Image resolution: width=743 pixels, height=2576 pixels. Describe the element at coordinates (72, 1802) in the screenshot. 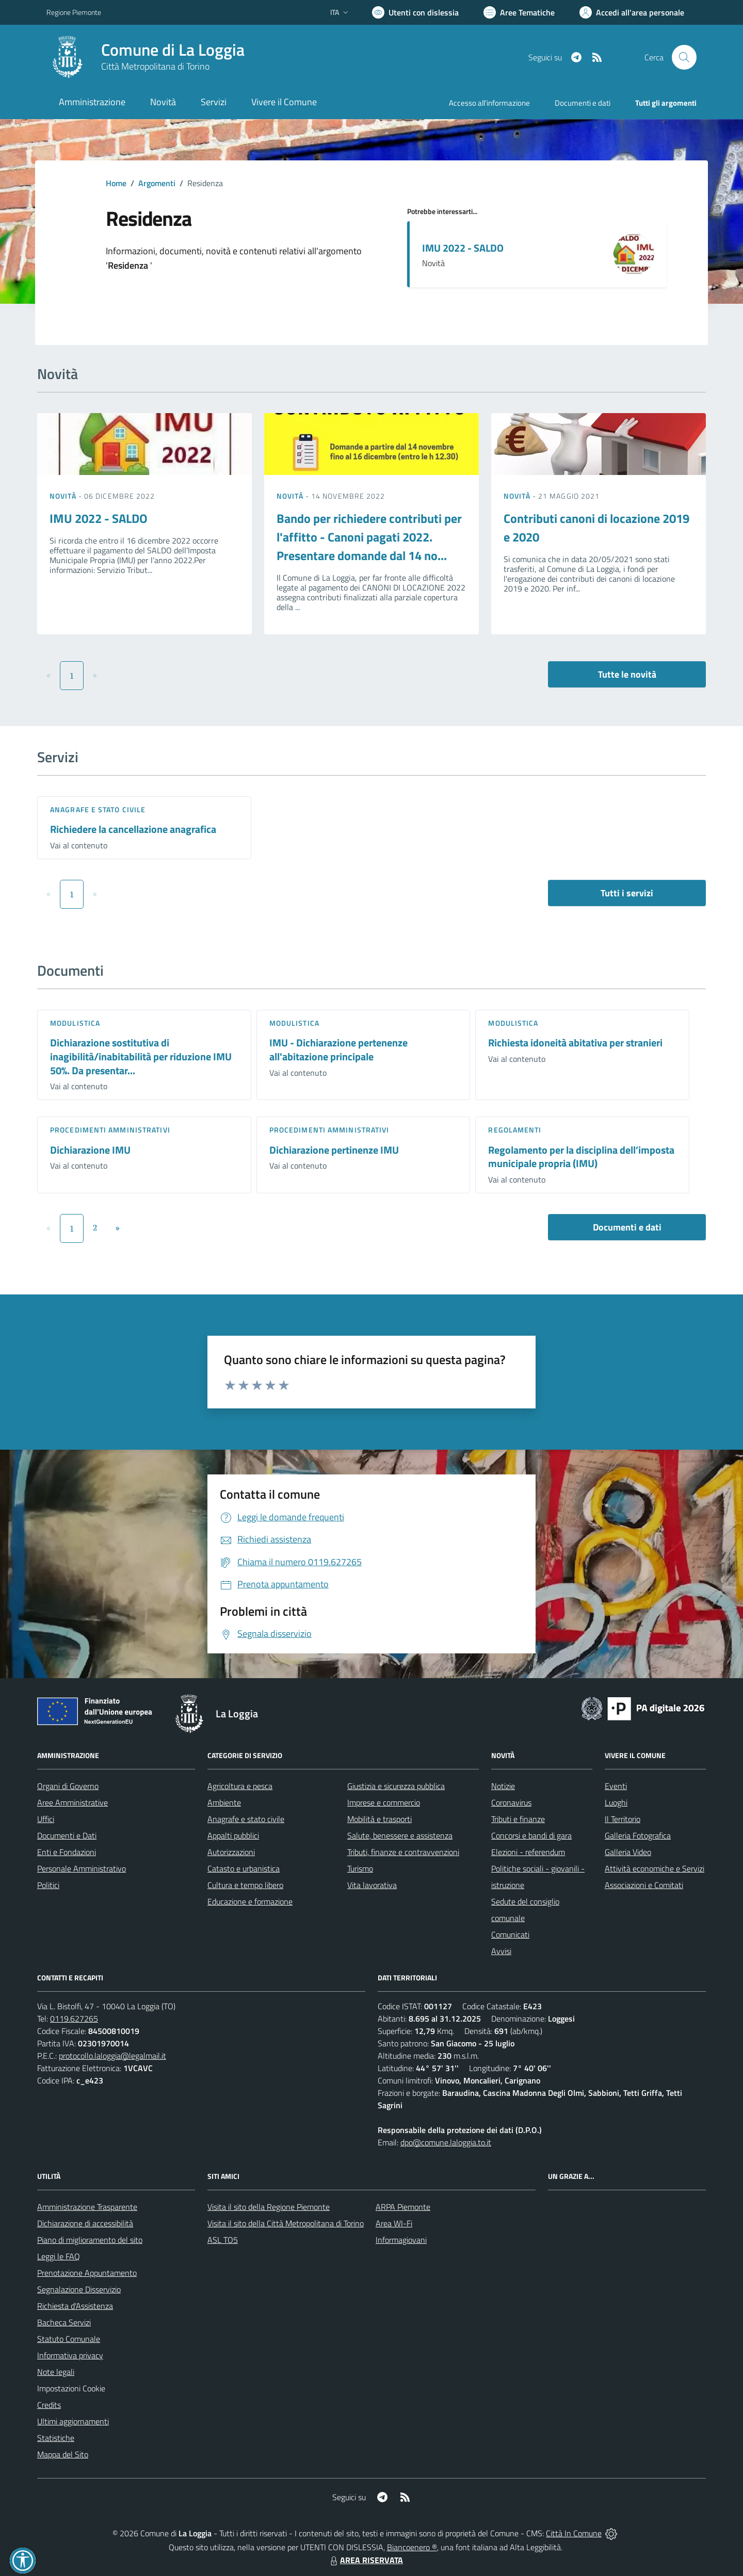

I see `Aree Amministrative` at that location.